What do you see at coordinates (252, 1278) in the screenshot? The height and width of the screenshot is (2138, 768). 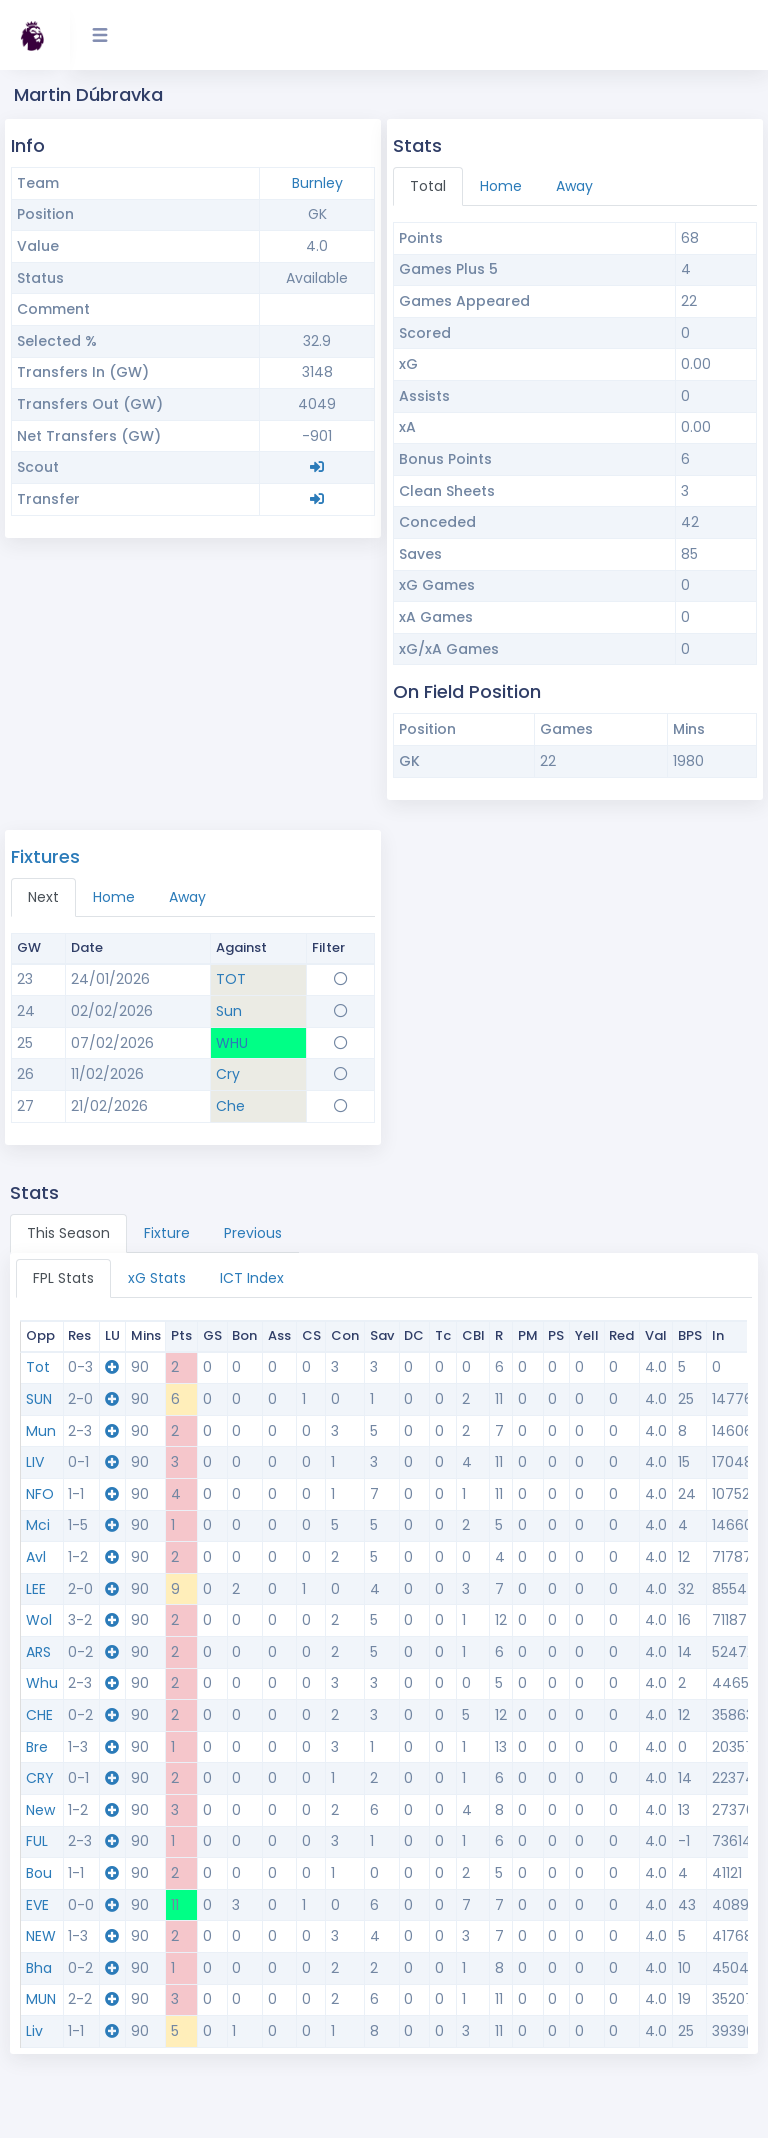 I see `ICT Index [tab]` at bounding box center [252, 1278].